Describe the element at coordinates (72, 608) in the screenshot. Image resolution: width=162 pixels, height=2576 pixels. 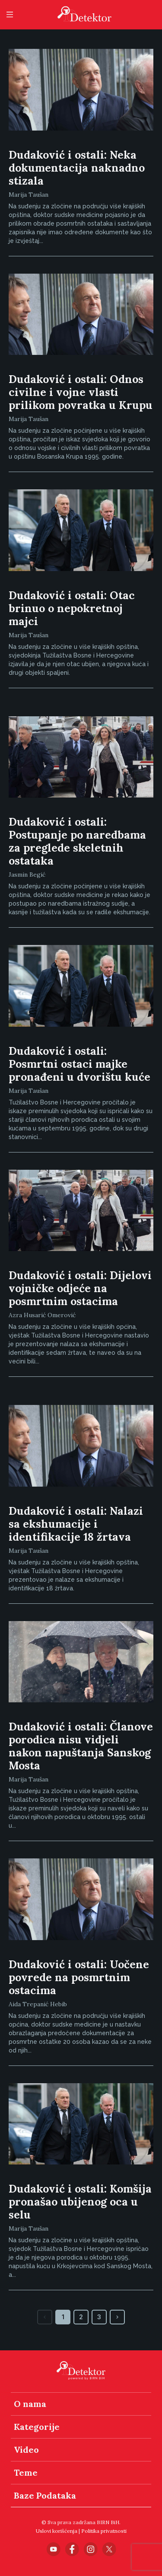
I see `Dudaković i ostali: Otac brinuo o nepokretnoj majci` at that location.